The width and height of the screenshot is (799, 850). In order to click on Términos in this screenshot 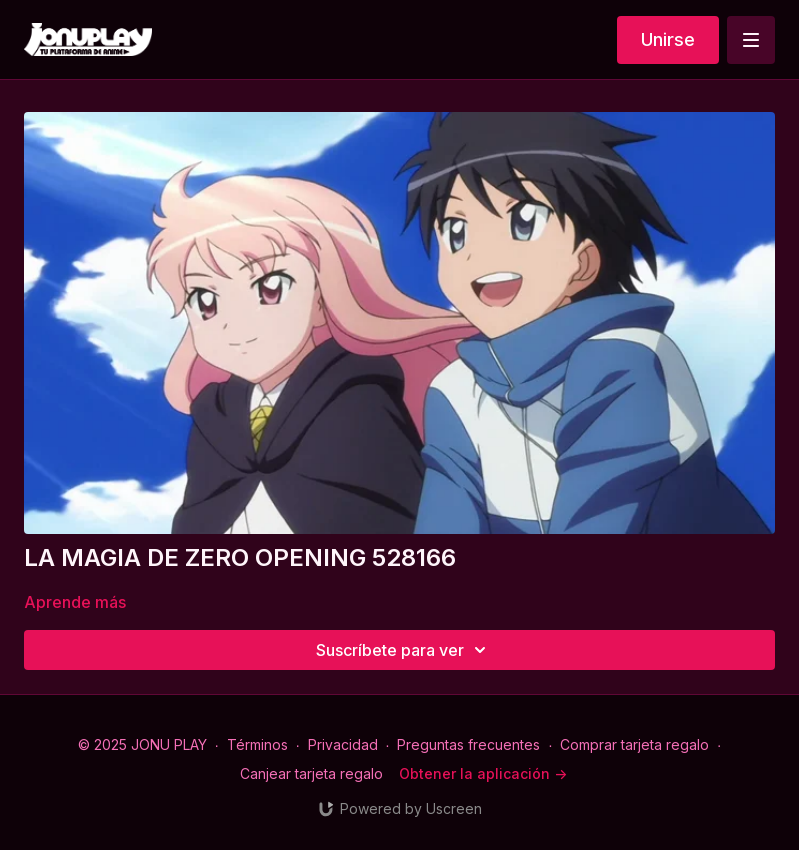, I will do `click(257, 744)`.